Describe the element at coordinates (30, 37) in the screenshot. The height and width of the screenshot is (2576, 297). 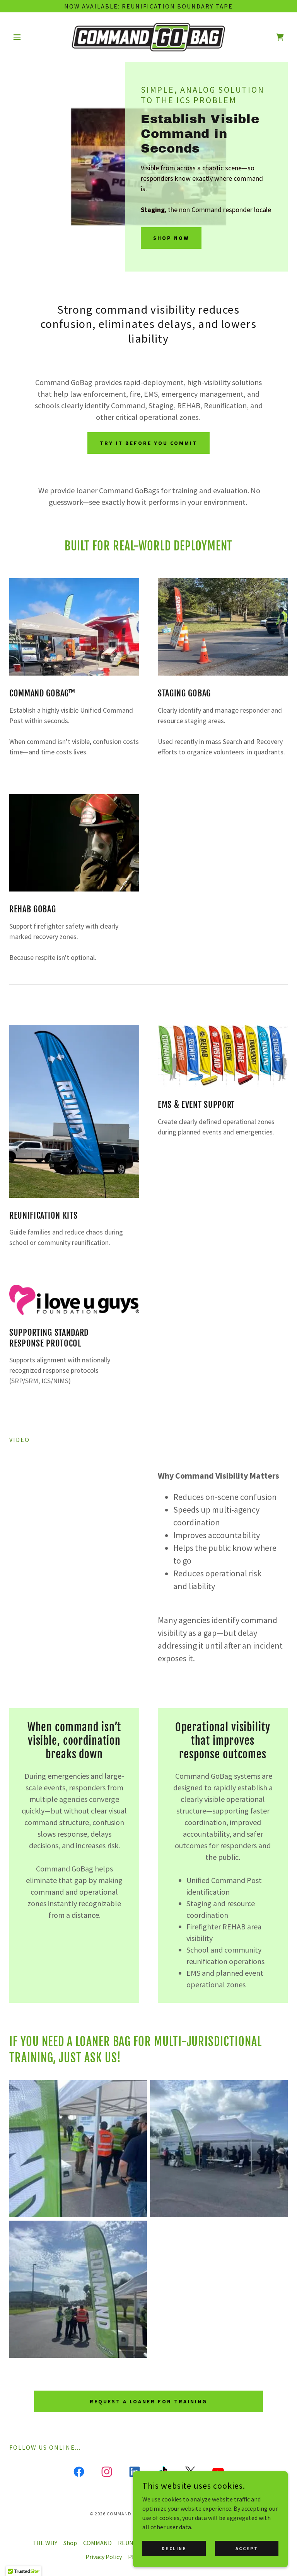
I see `[button]` at that location.